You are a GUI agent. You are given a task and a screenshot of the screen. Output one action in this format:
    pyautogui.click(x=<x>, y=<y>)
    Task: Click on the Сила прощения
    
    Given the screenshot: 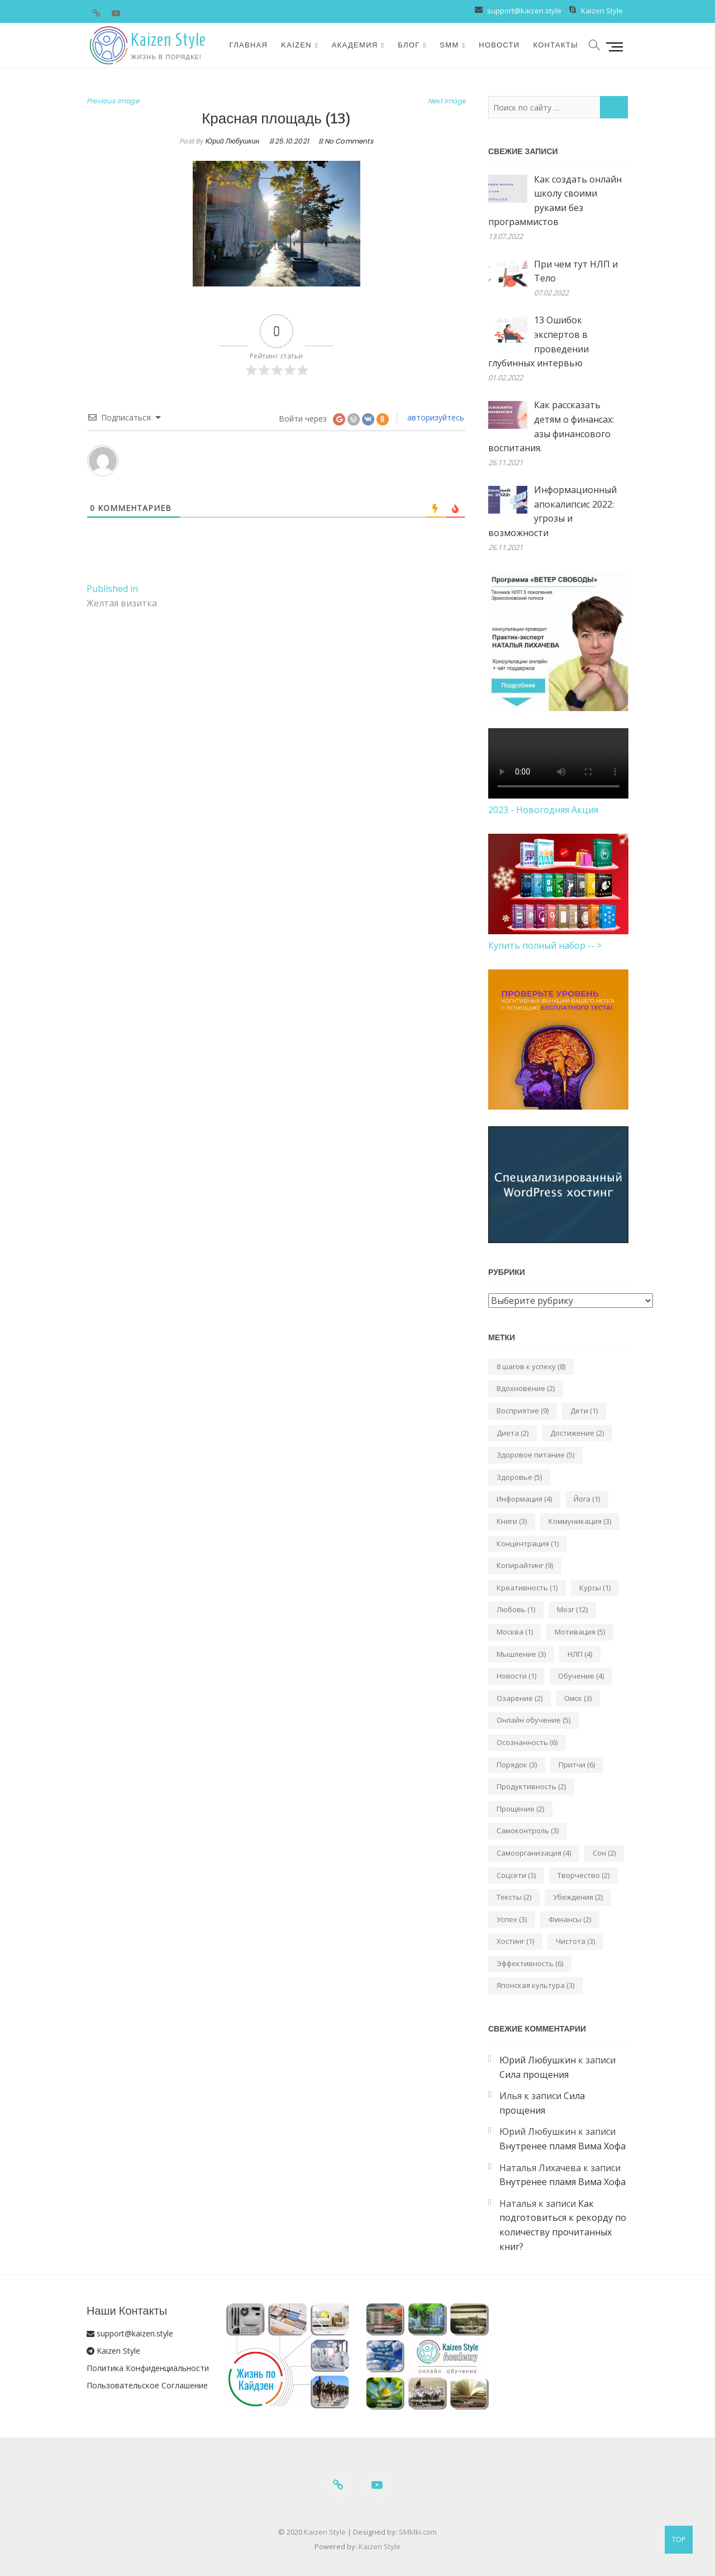 What is the action you would take?
    pyautogui.click(x=534, y=2074)
    